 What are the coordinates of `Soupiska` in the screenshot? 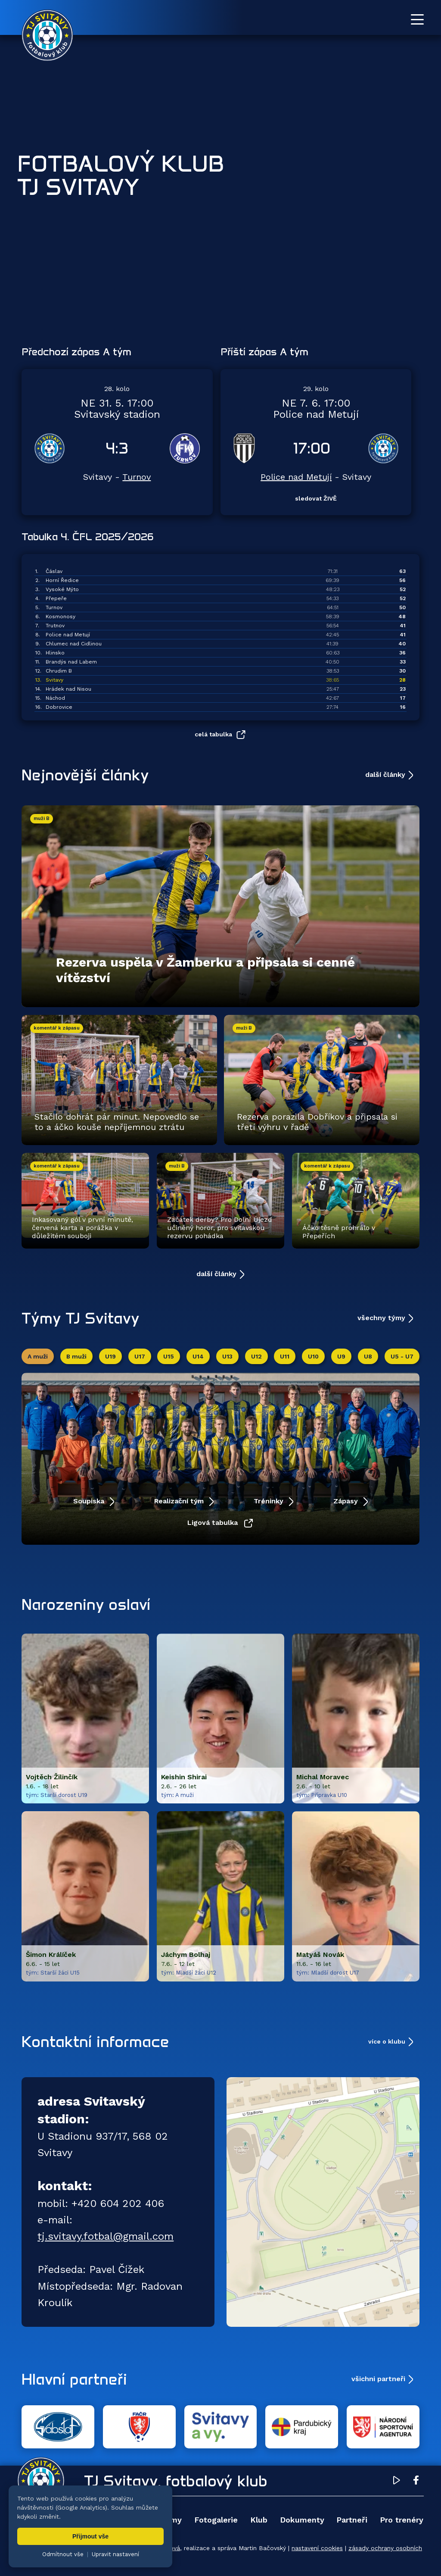 It's located at (89, 1501).